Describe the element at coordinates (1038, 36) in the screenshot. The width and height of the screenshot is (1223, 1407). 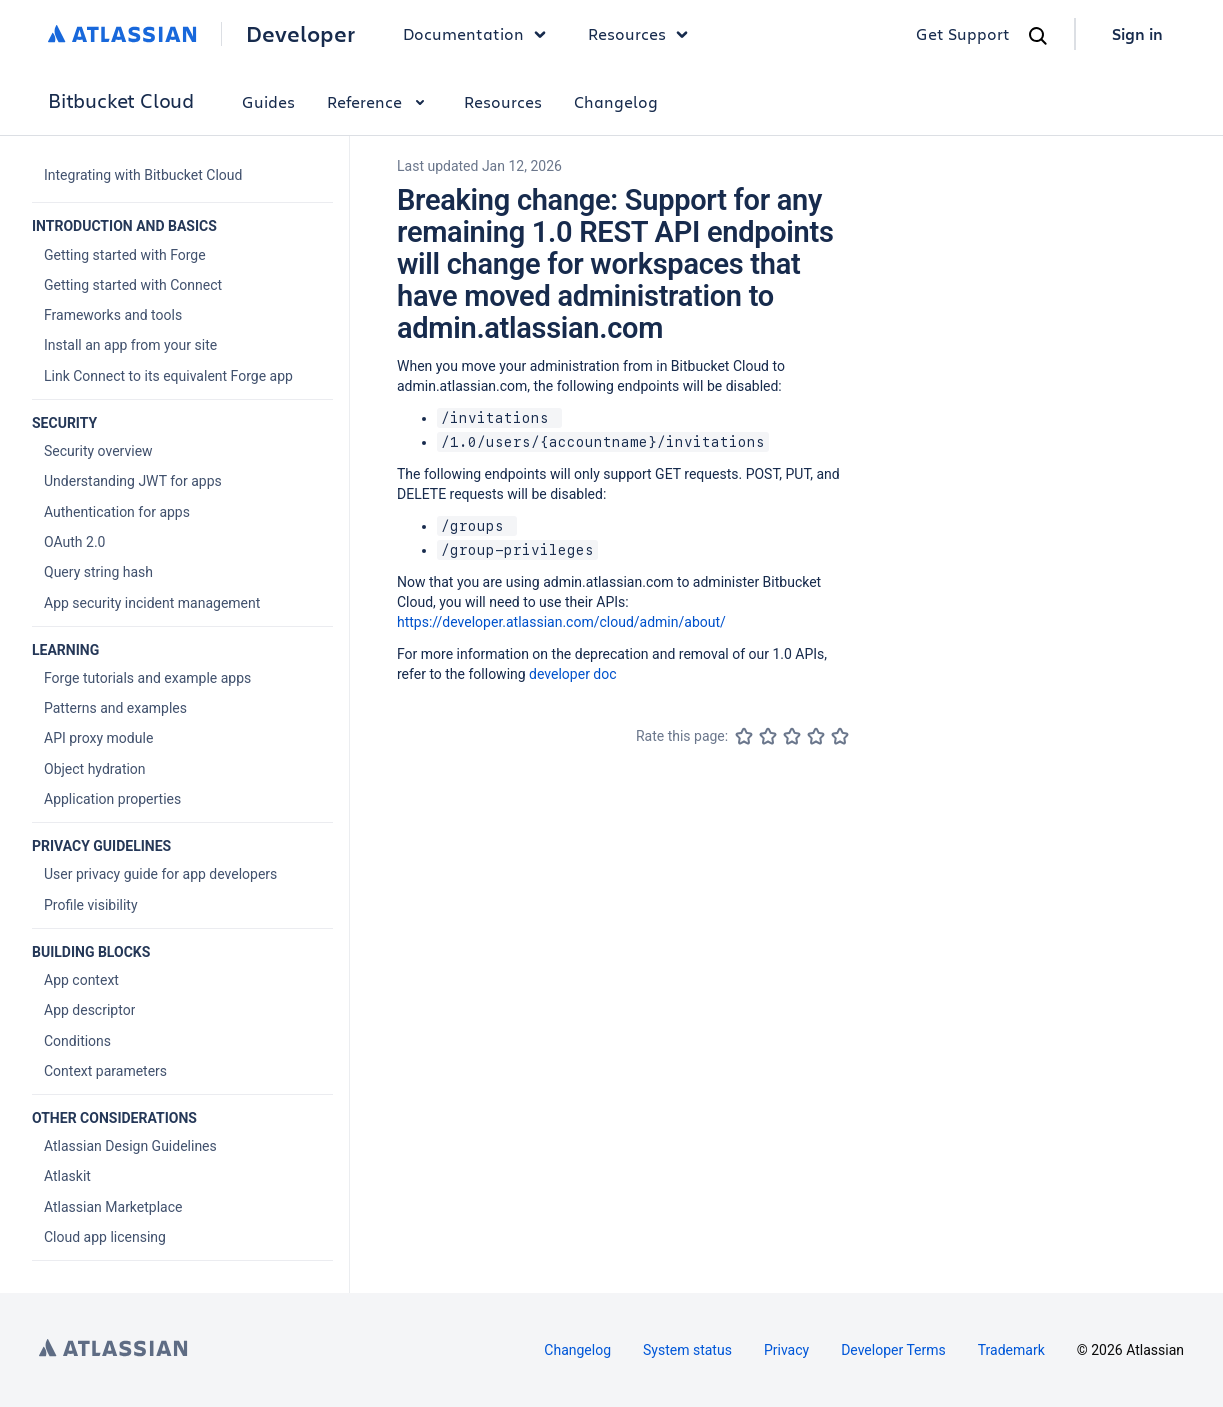
I see `[Search]` at that location.